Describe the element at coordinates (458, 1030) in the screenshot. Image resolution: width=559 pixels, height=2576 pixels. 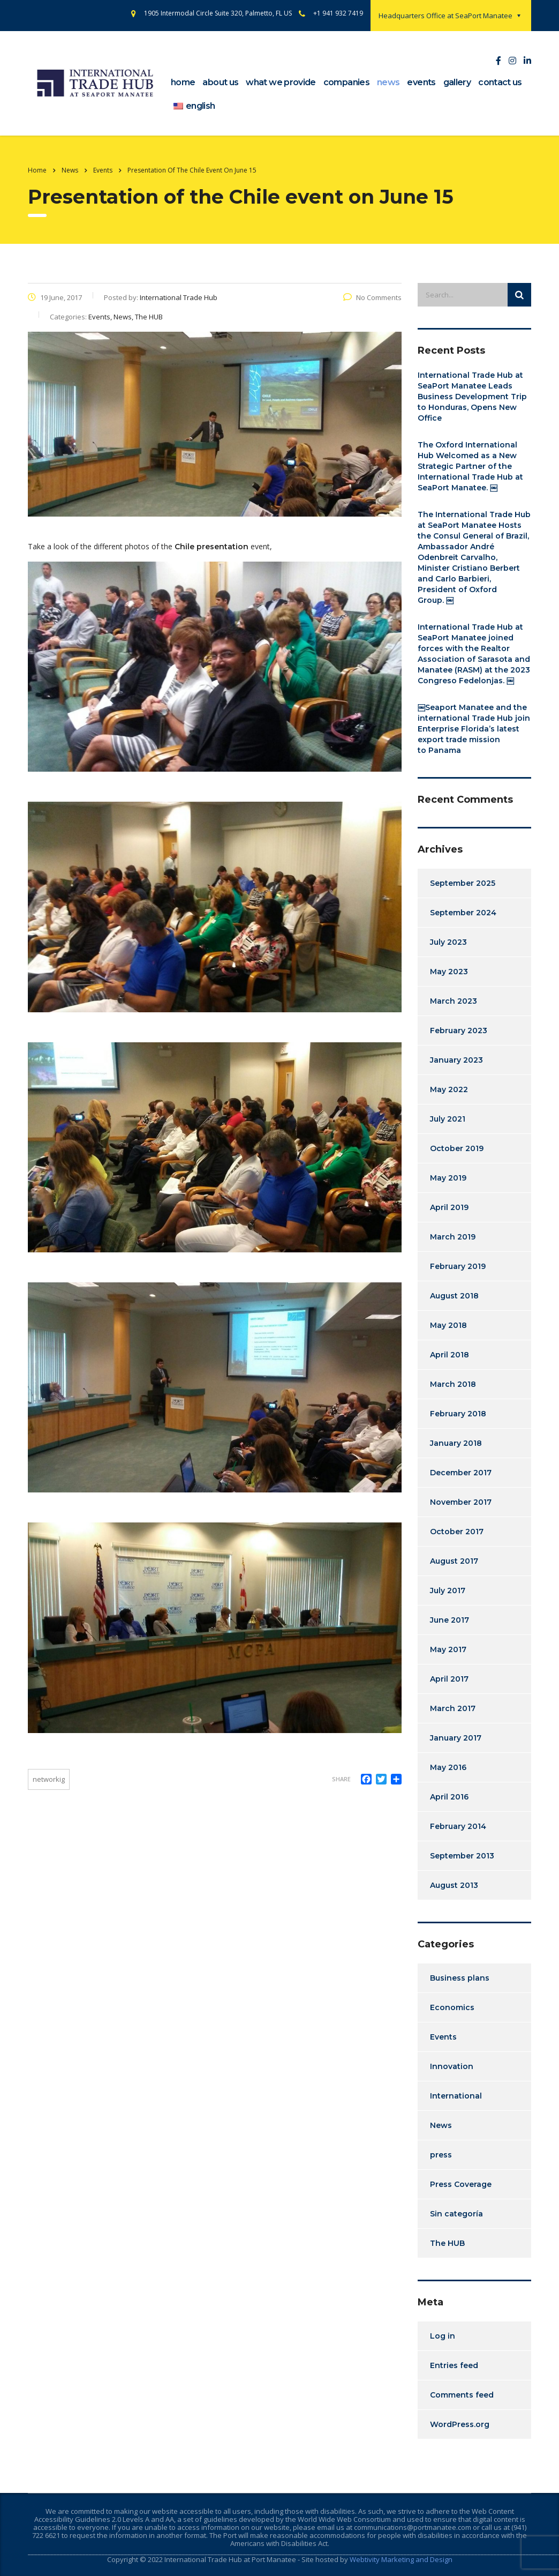
I see `February 2023` at that location.